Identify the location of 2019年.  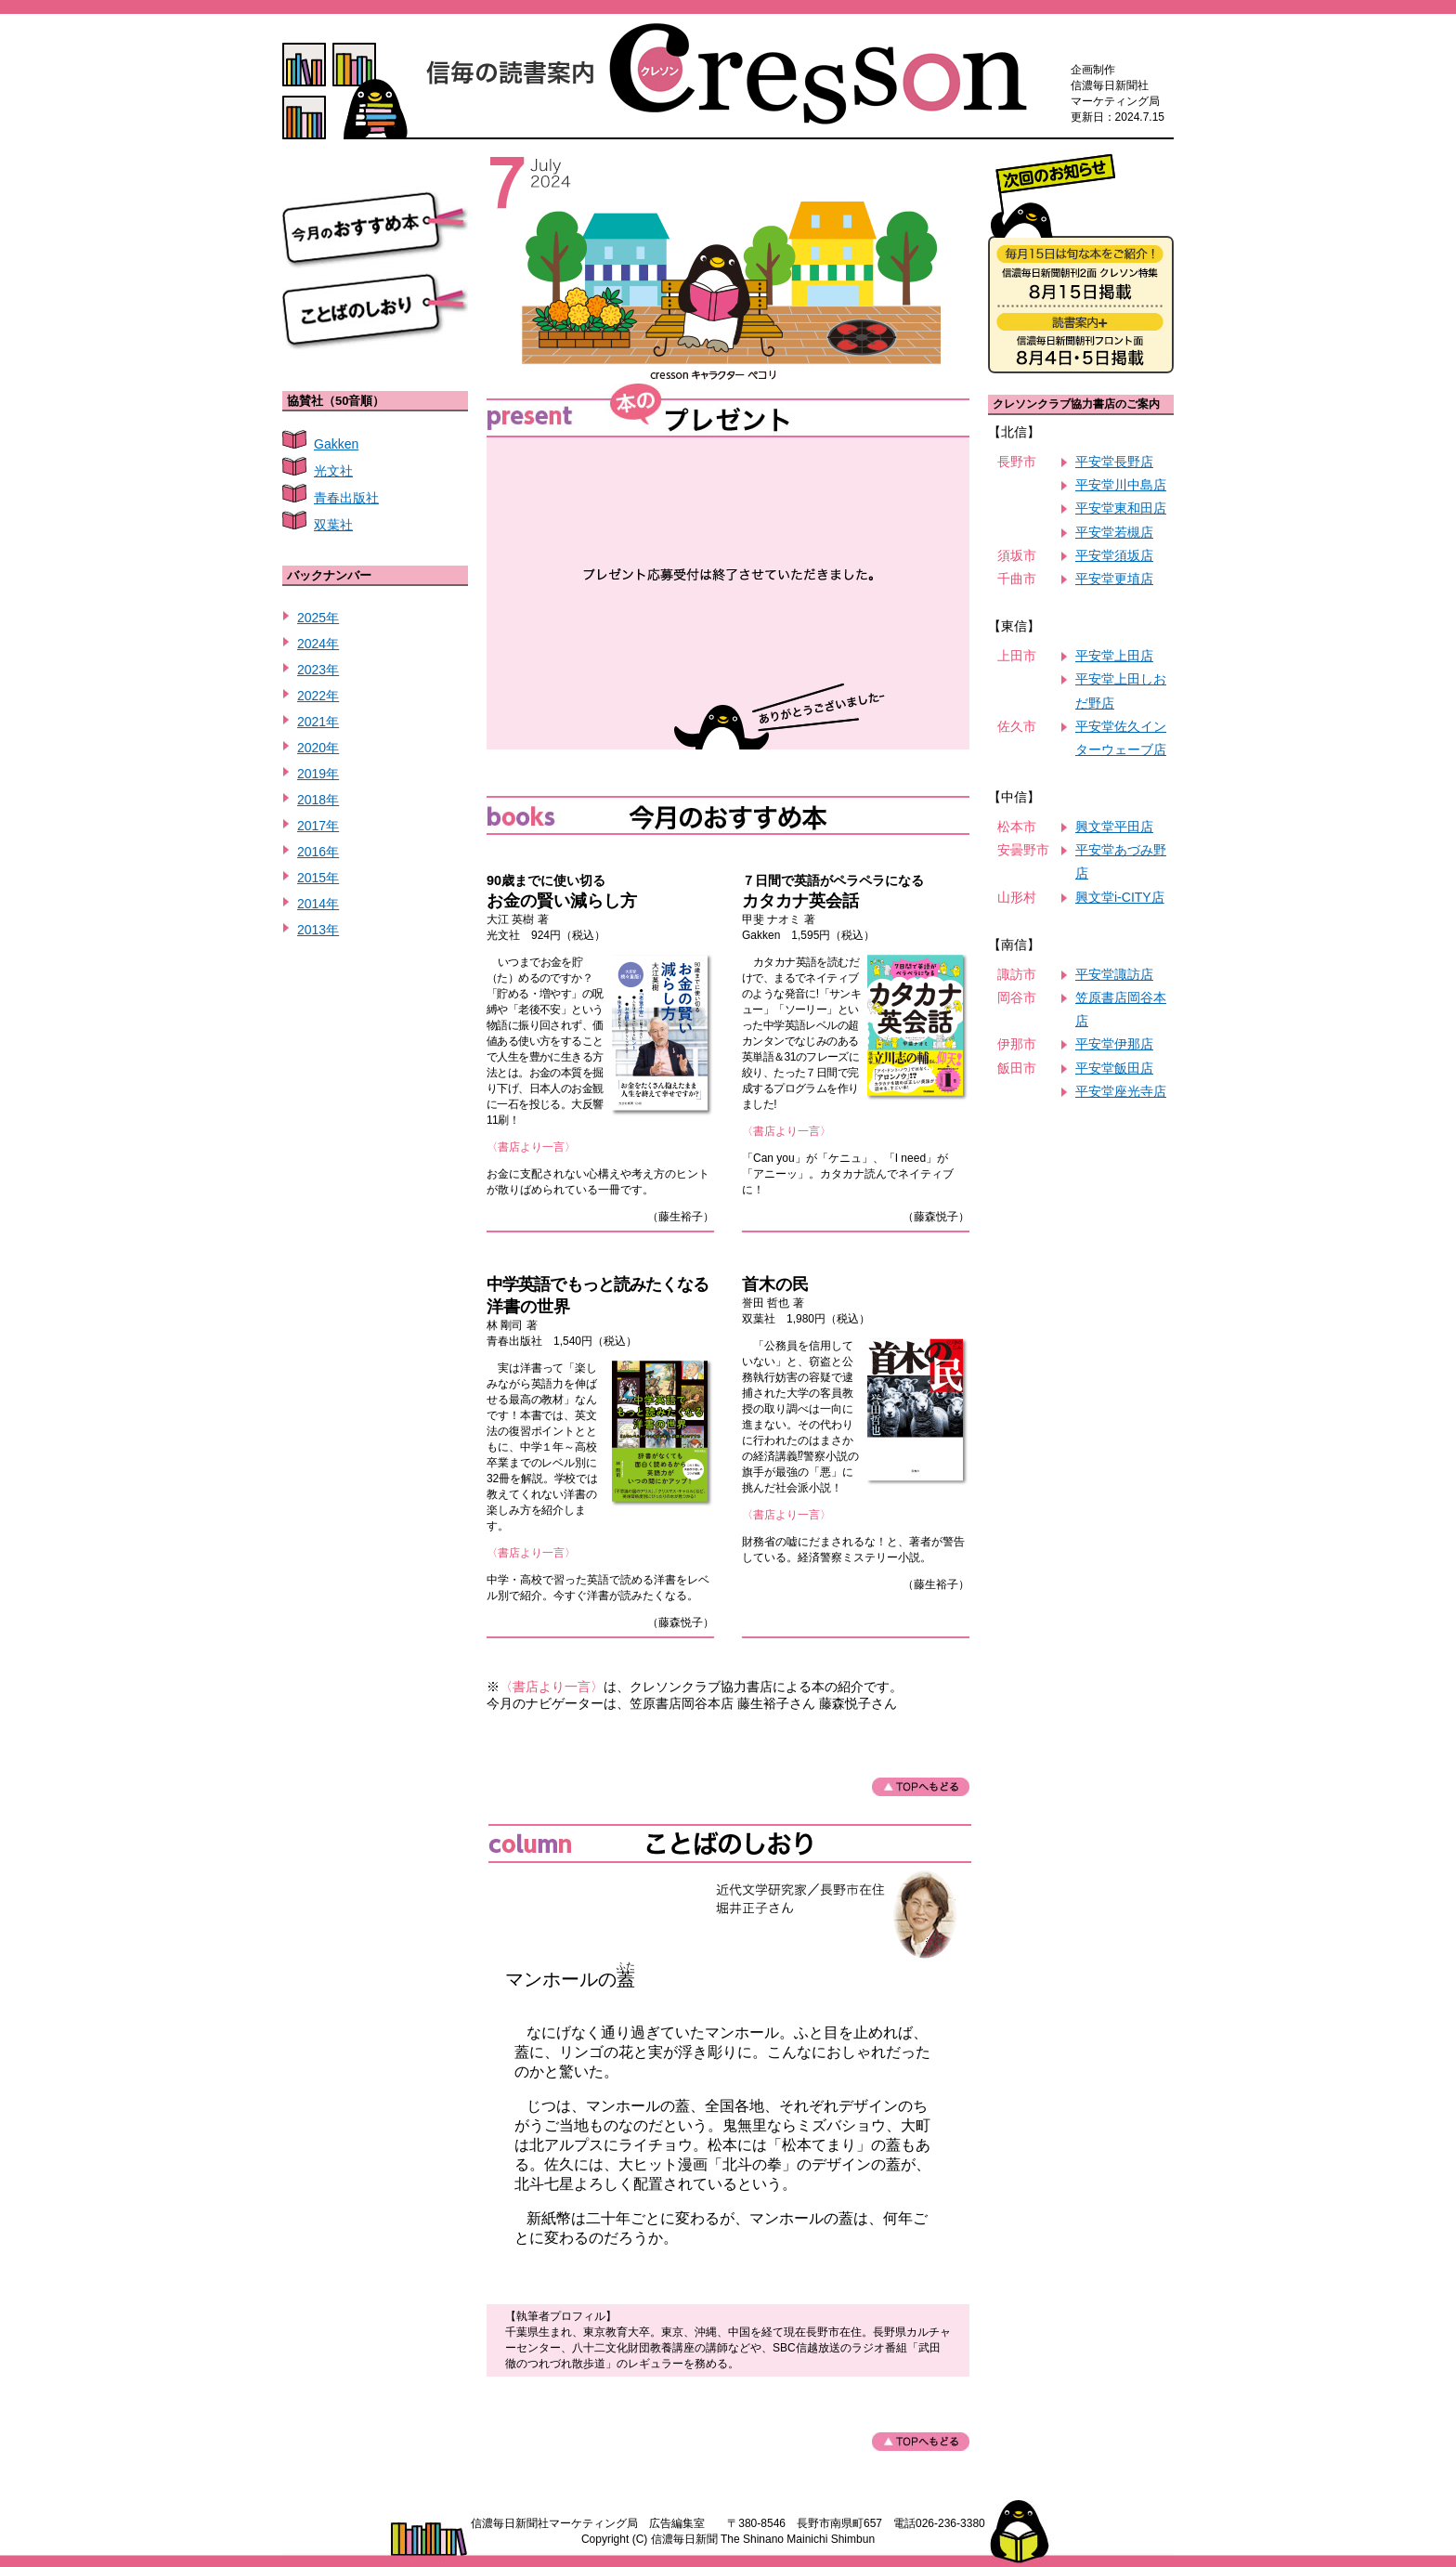
(318, 773).